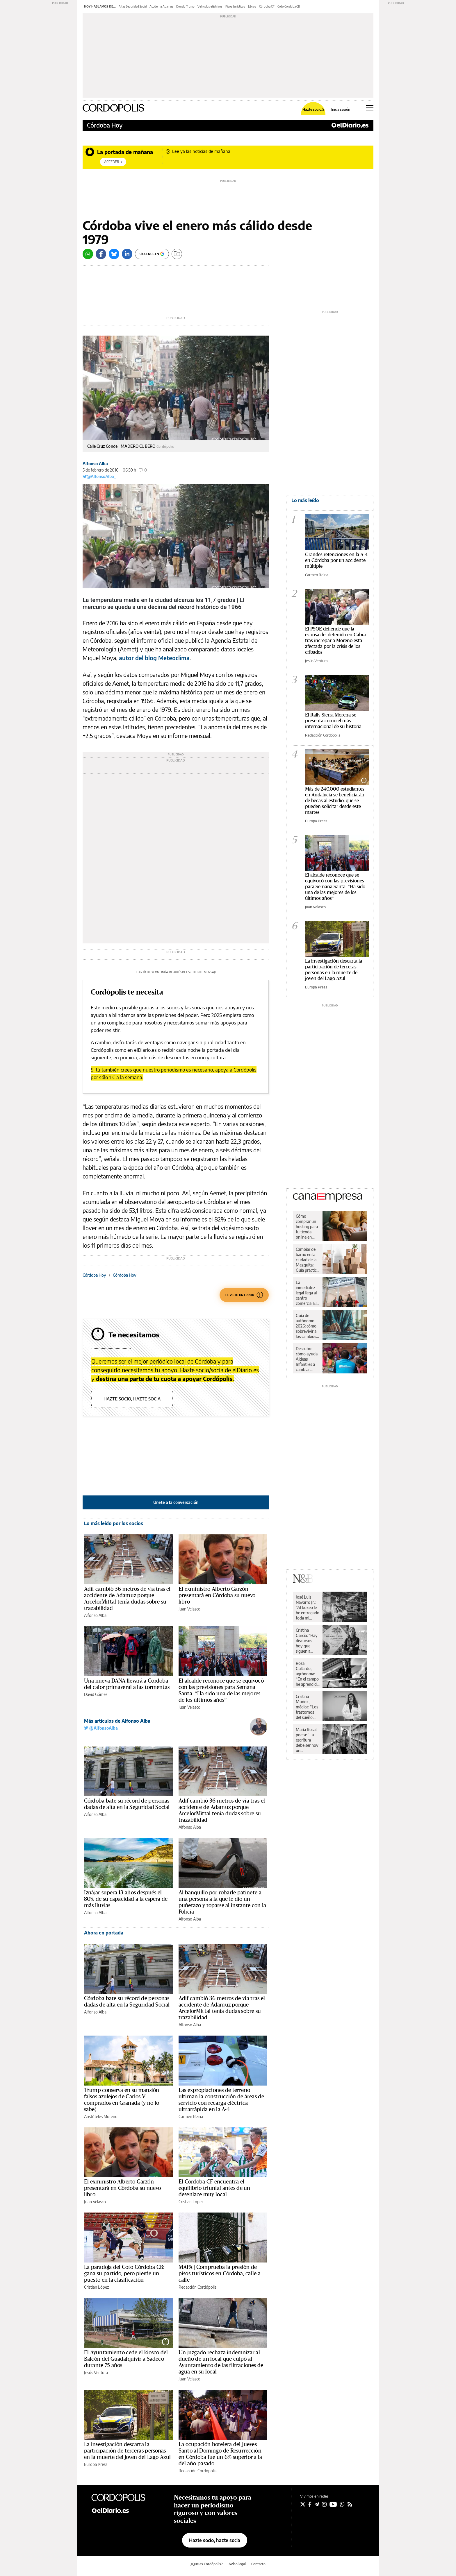  What do you see at coordinates (307, 1608) in the screenshot?
I see `José Luis Navarro Jr.: “Al boxeo le he entregado toda mi juventud”` at bounding box center [307, 1608].